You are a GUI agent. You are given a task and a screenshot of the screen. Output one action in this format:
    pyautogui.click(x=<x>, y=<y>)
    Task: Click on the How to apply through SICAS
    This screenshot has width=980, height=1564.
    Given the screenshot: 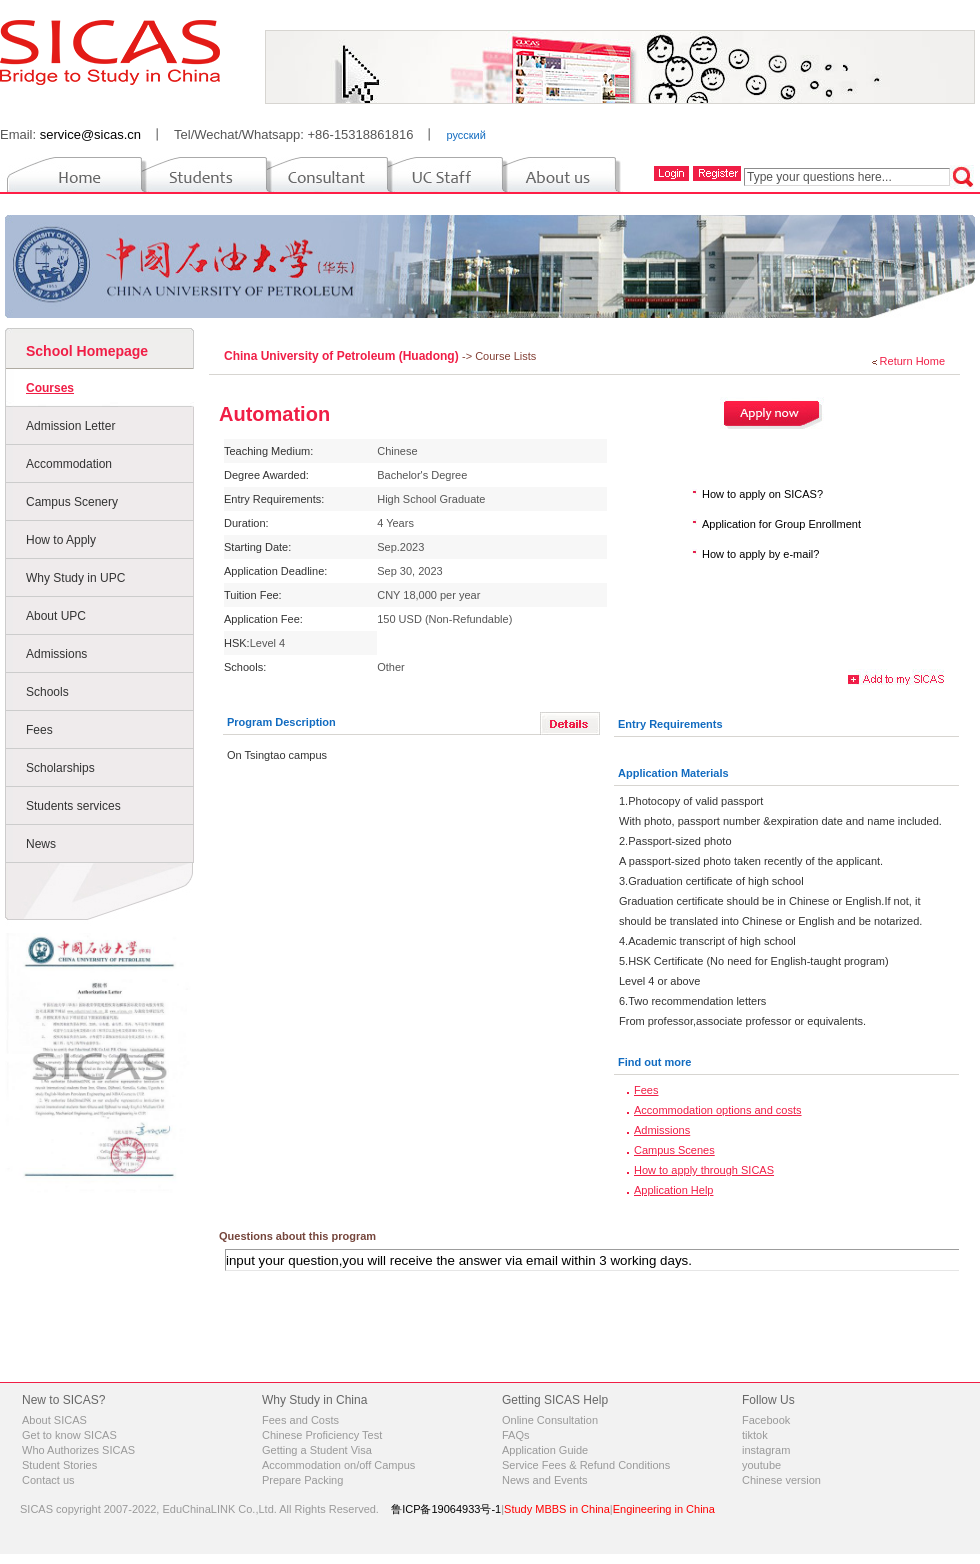 What is the action you would take?
    pyautogui.click(x=704, y=1170)
    